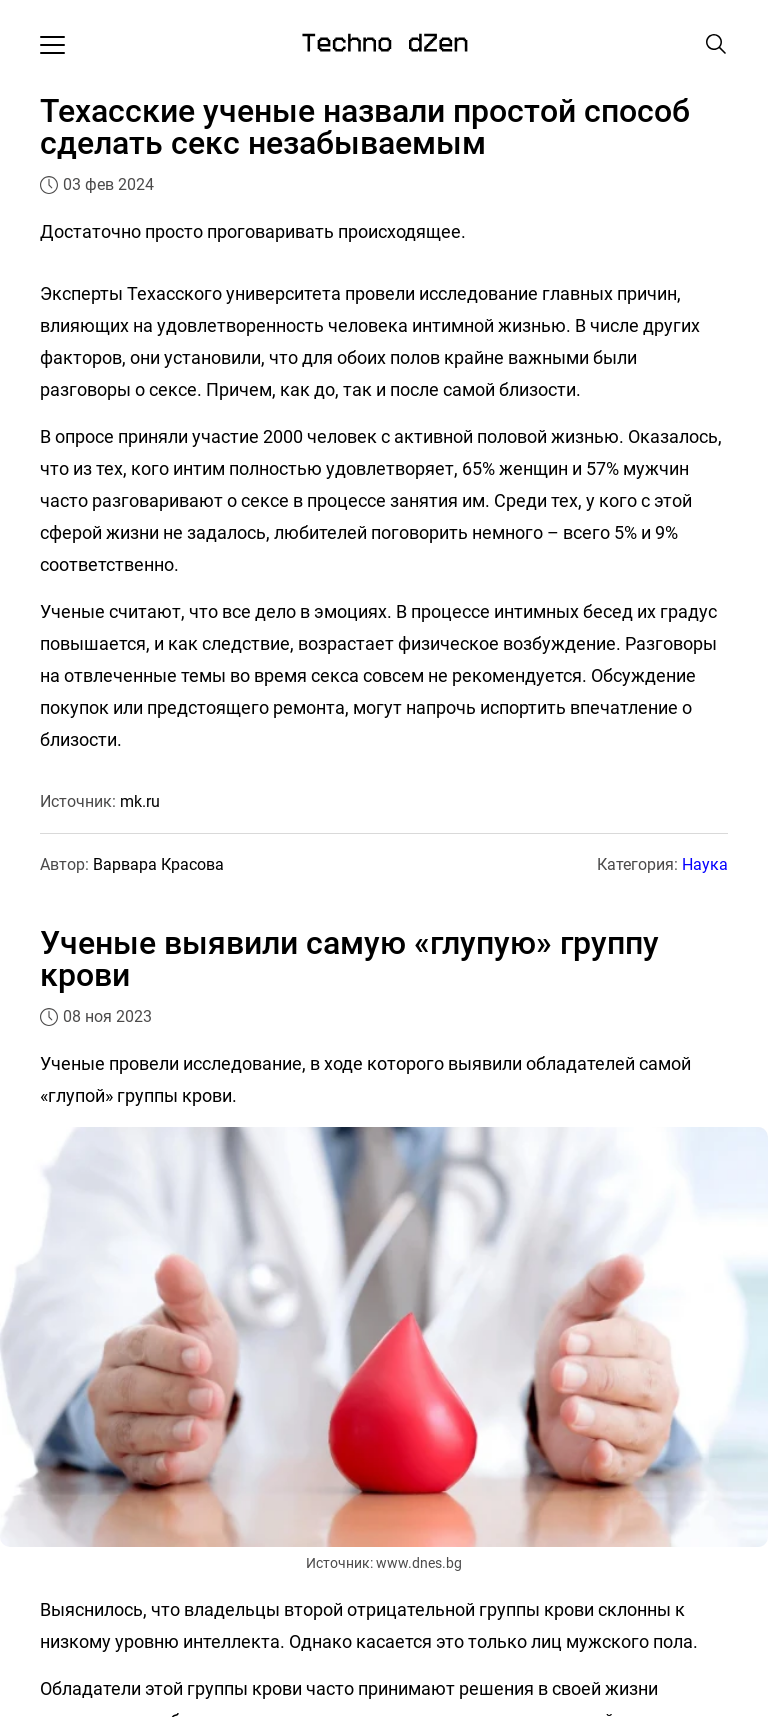 This screenshot has width=768, height=1717. I want to click on Варвара Красова, so click(158, 864).